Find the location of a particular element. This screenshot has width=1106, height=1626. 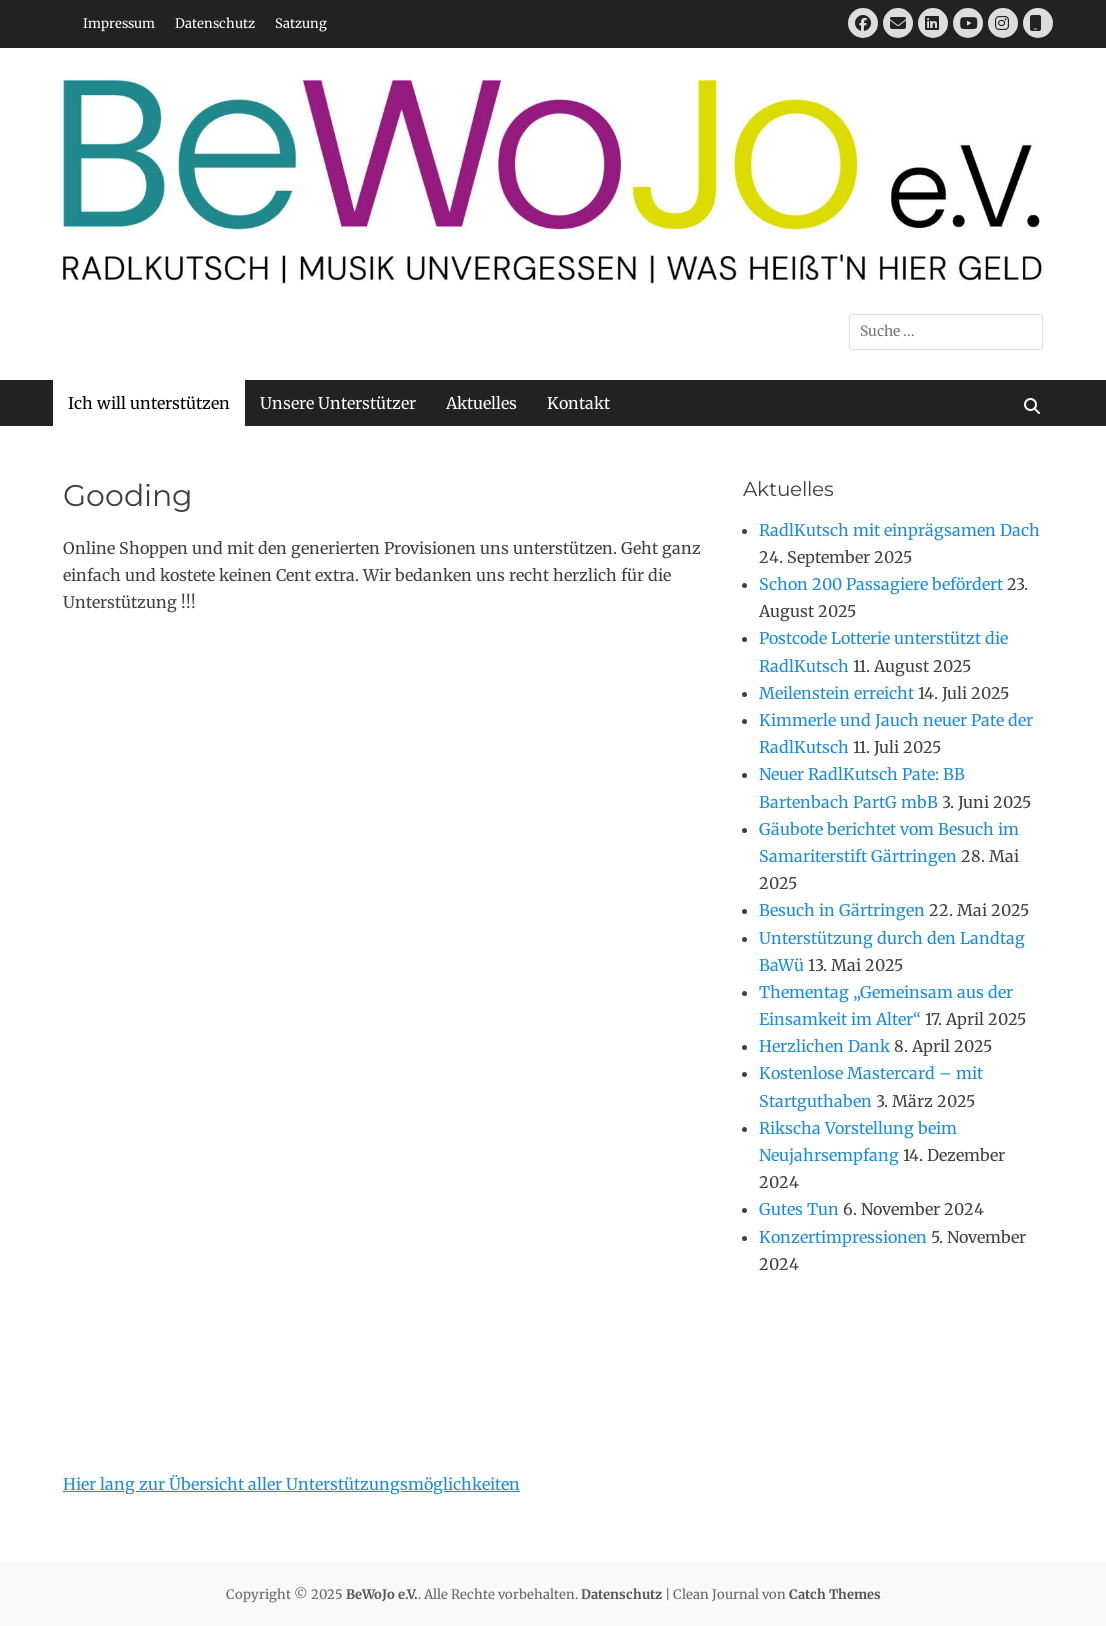

Herzlichen Dank is located at coordinates (824, 1046).